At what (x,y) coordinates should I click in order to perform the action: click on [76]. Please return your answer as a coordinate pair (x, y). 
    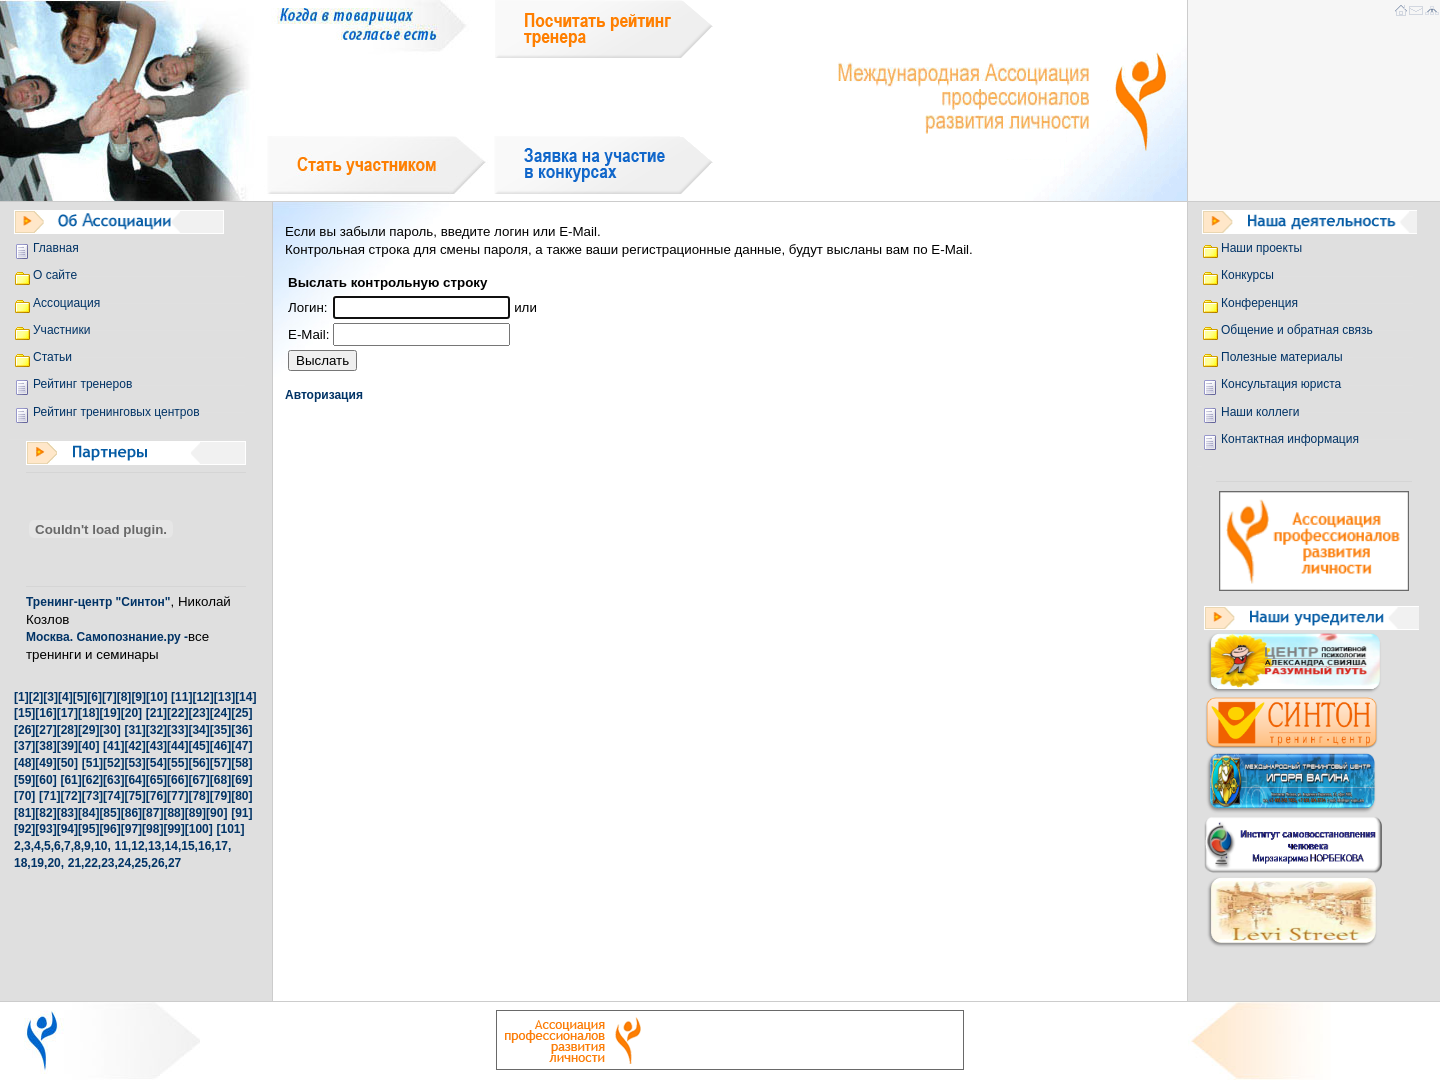
    Looking at the image, I should click on (156, 796).